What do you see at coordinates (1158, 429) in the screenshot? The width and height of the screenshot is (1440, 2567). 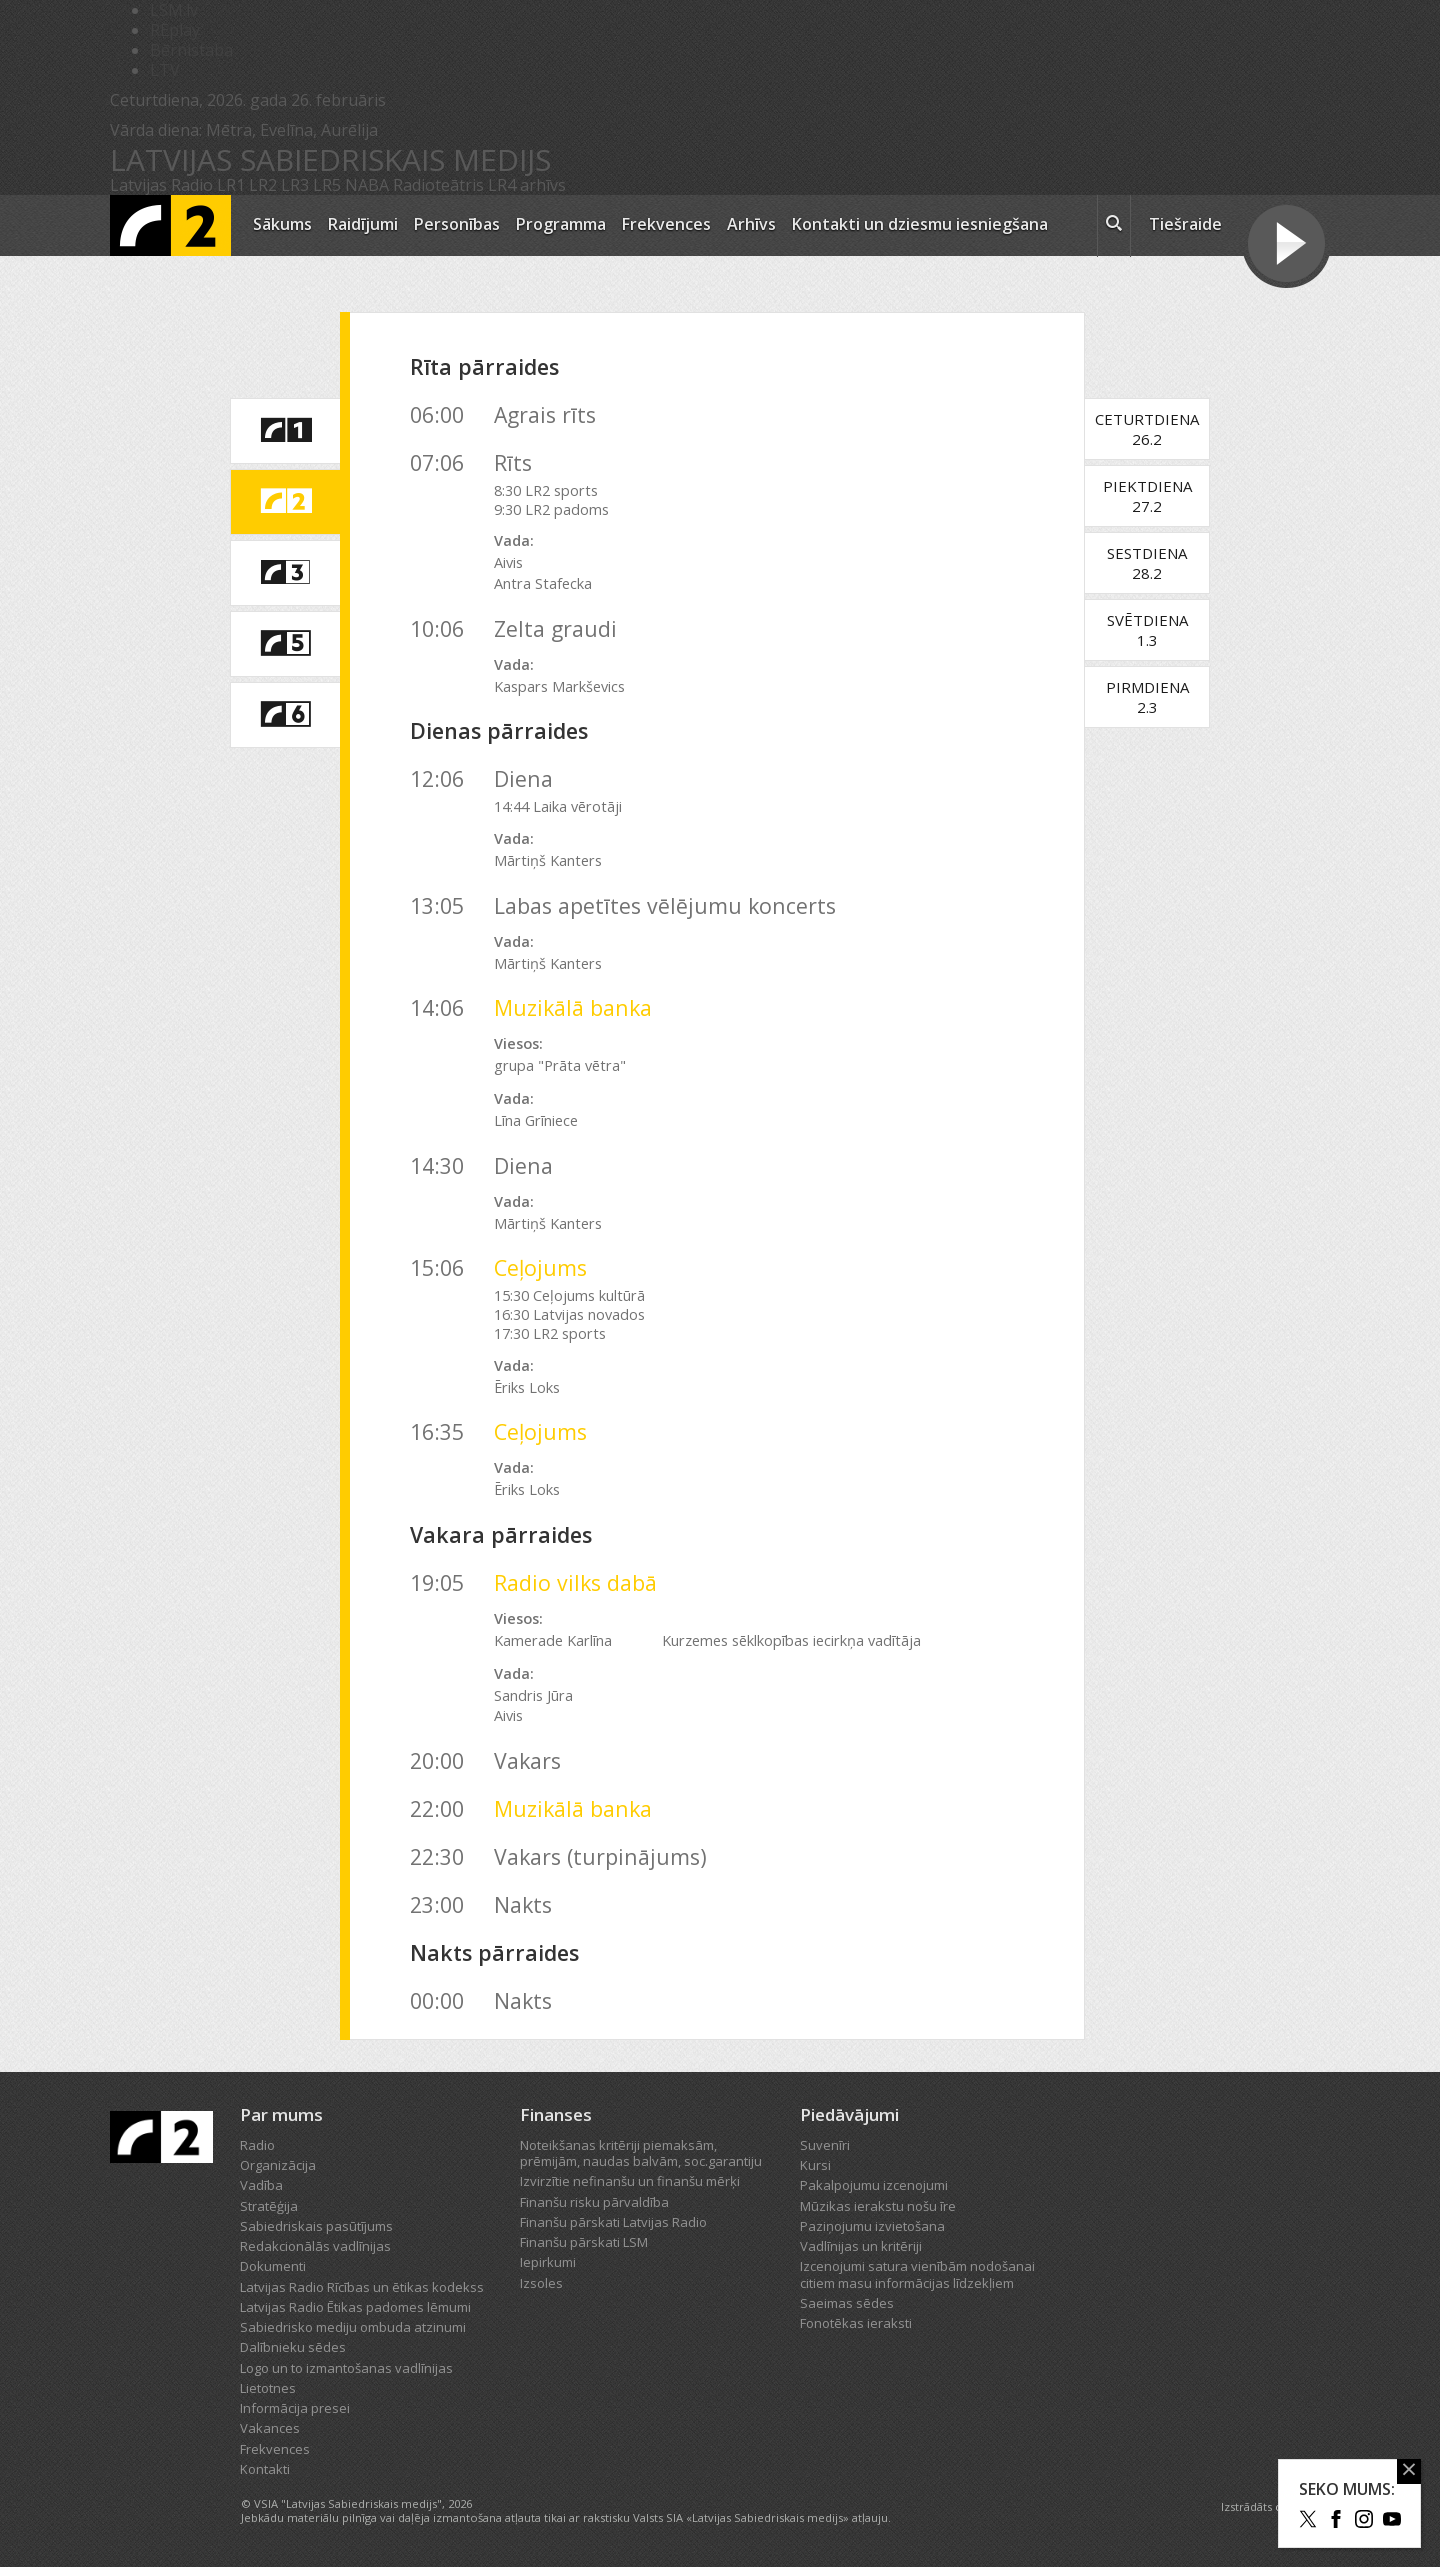 I see `Ceturtdiena26.2` at bounding box center [1158, 429].